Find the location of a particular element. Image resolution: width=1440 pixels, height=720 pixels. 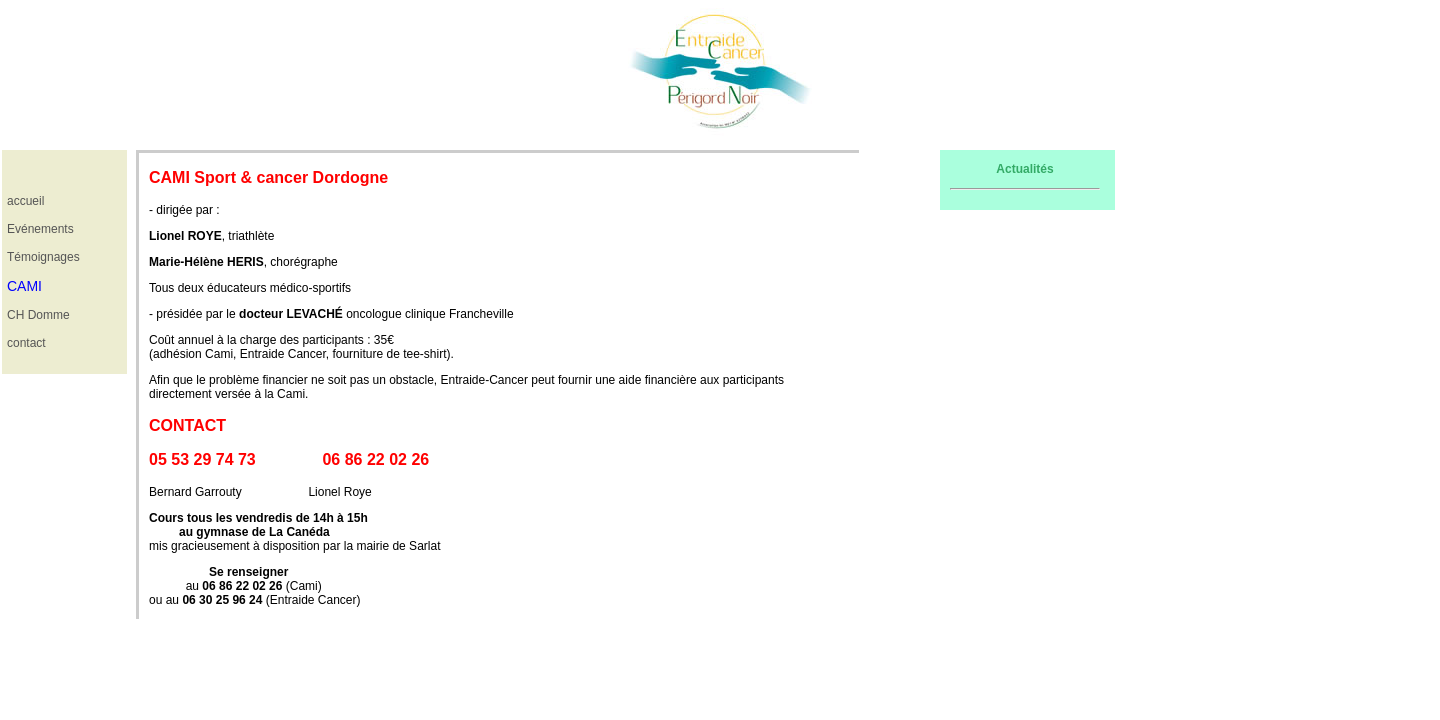

Témoignages is located at coordinates (43, 257).